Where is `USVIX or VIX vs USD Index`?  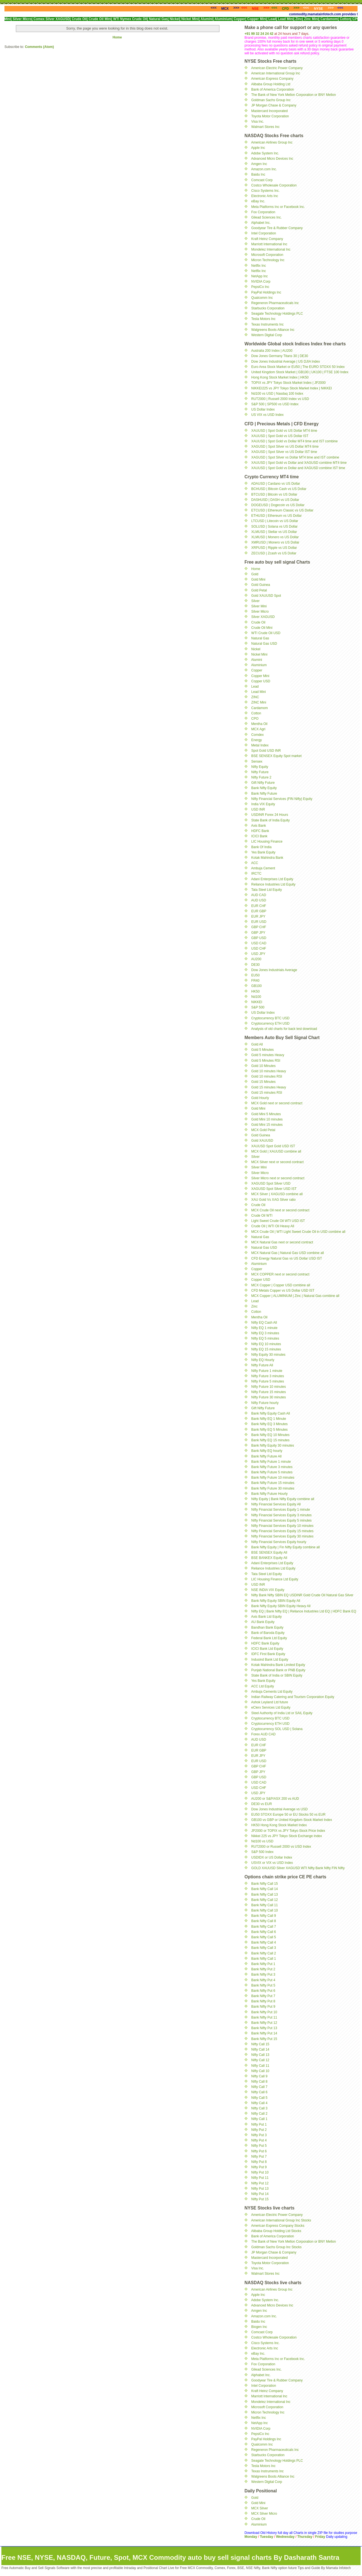 USVIX or VIX vs USD Index is located at coordinates (272, 1863).